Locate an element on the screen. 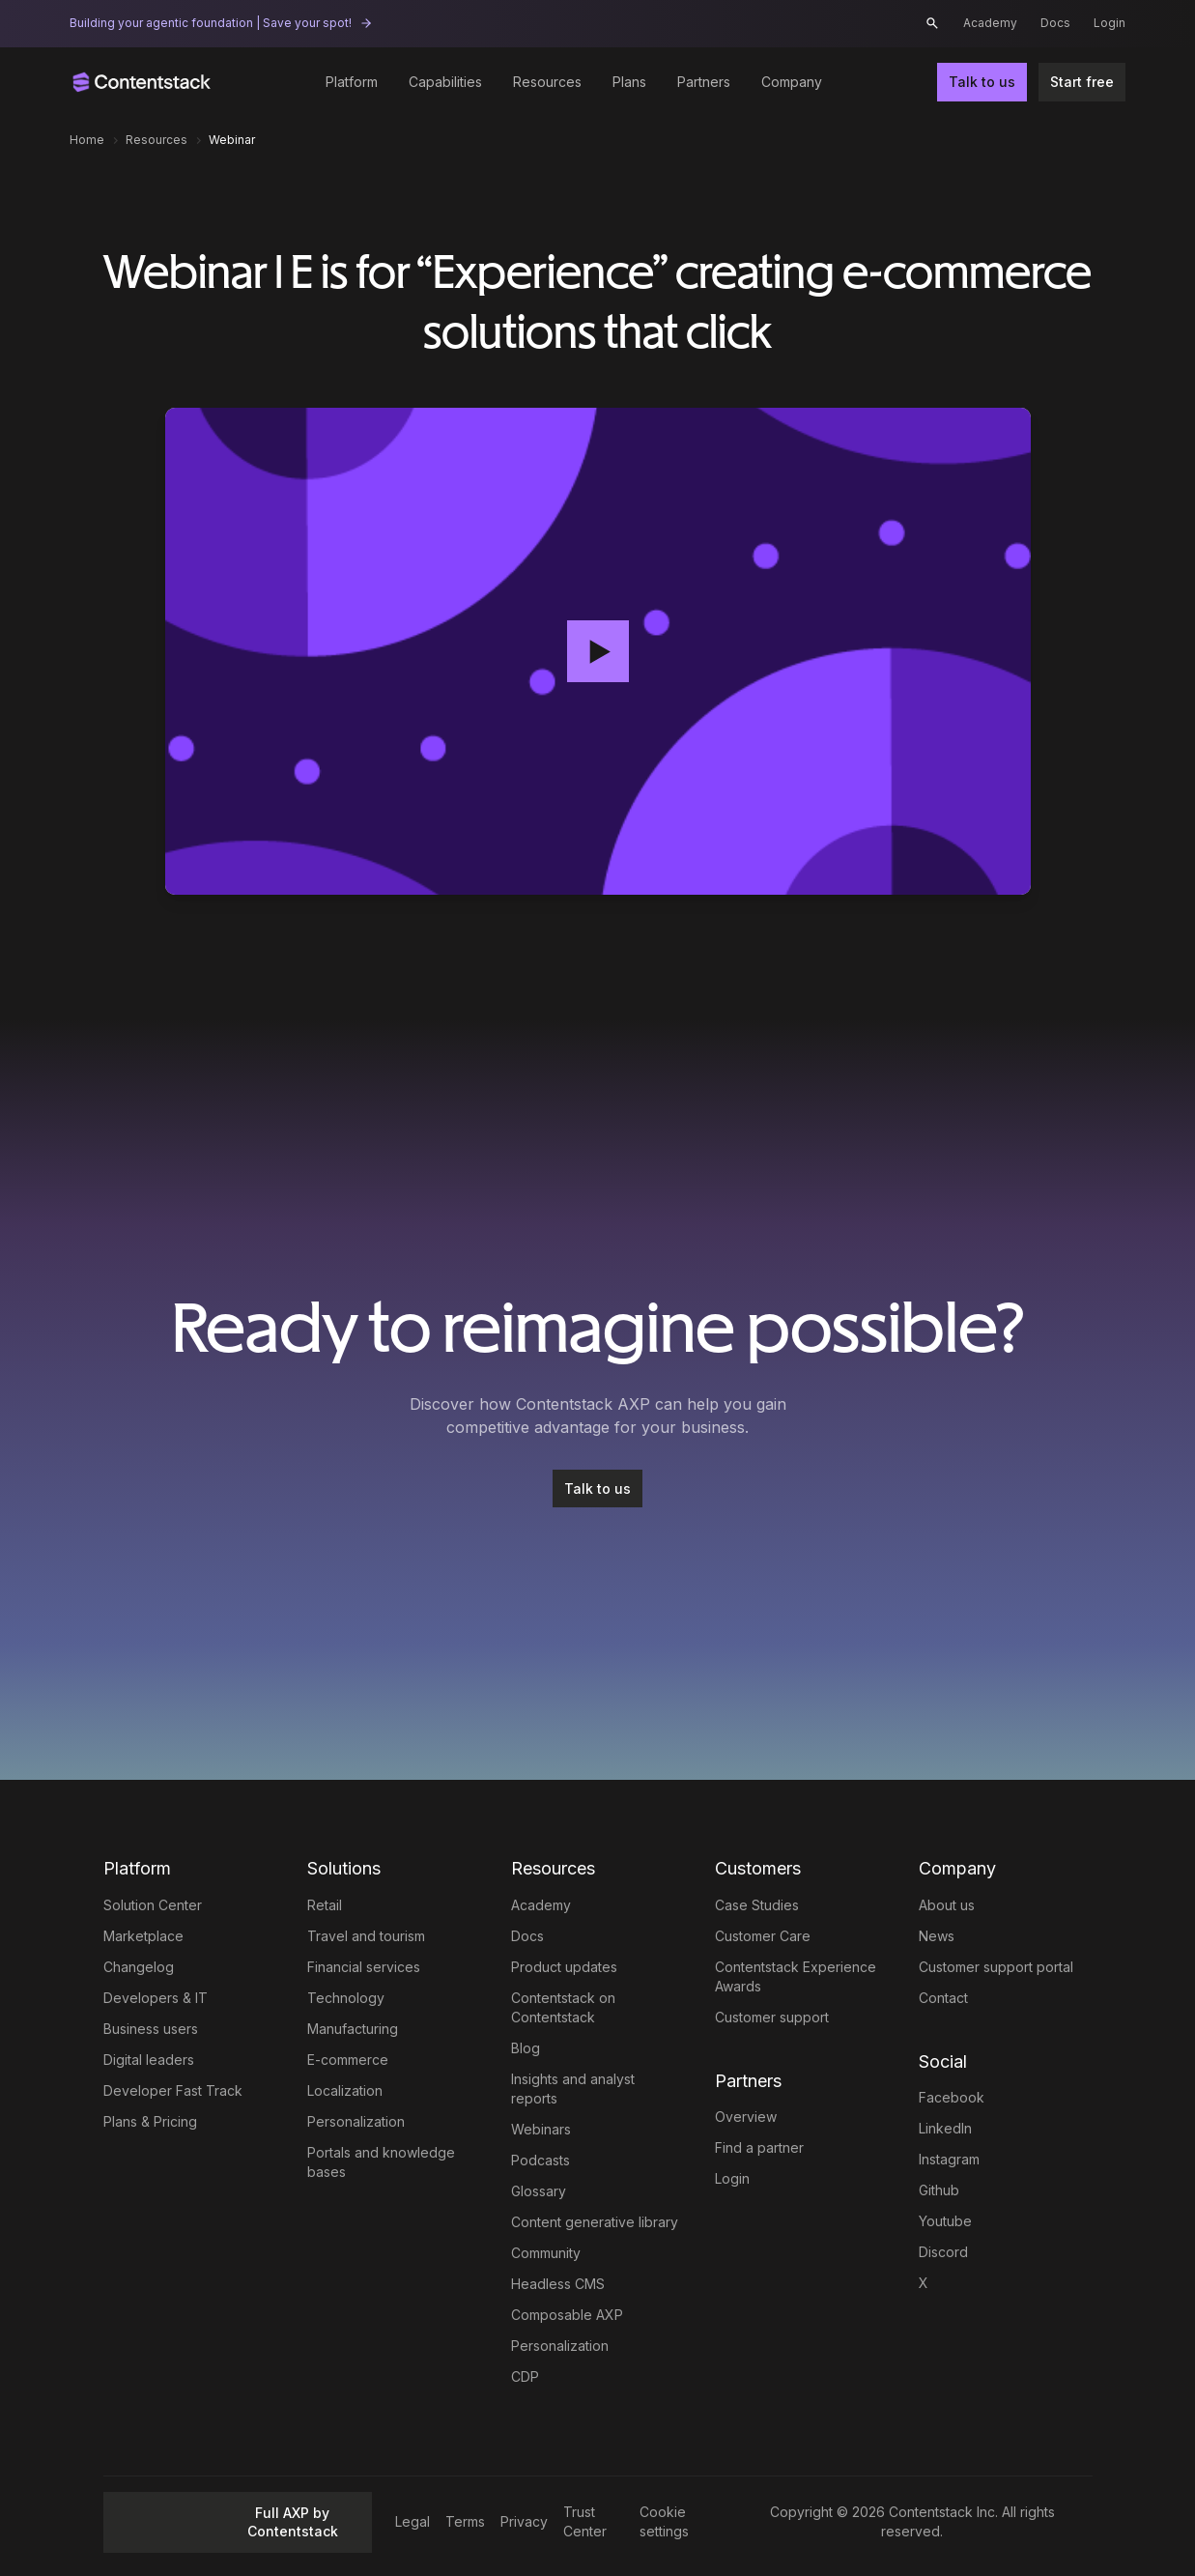 The height and width of the screenshot is (2576, 1195). Academy is located at coordinates (990, 22).